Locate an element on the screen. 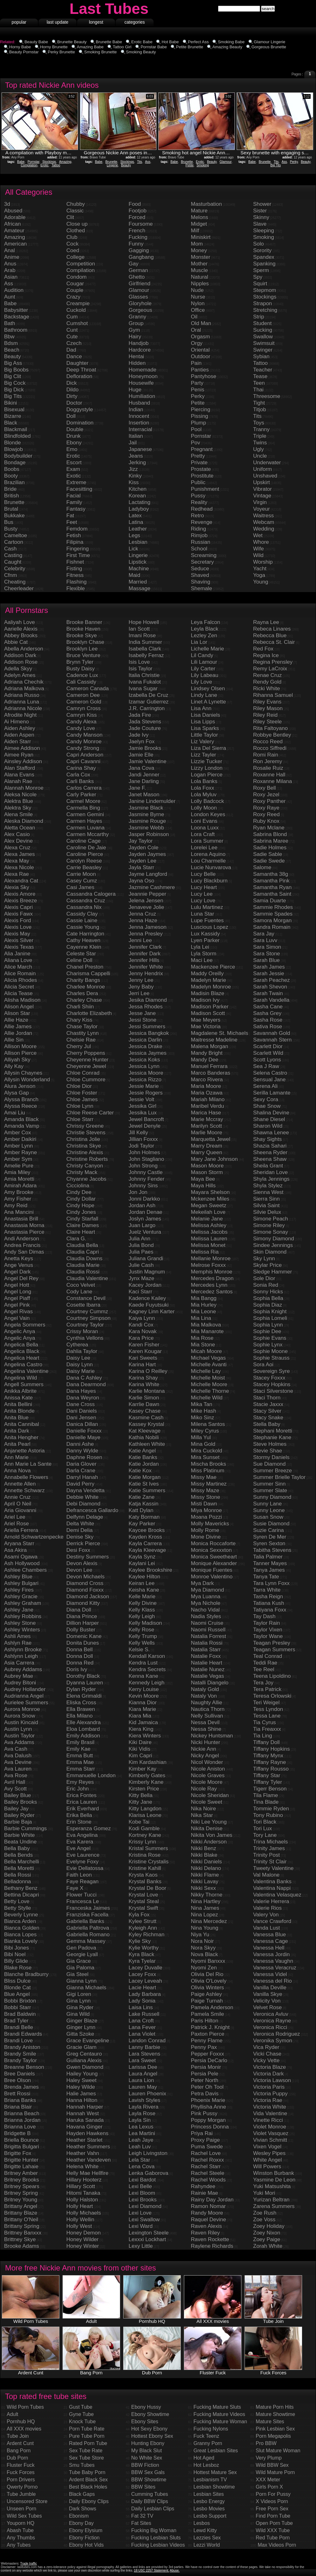 This screenshot has height=2576, width=316. Family is located at coordinates (74, 502).